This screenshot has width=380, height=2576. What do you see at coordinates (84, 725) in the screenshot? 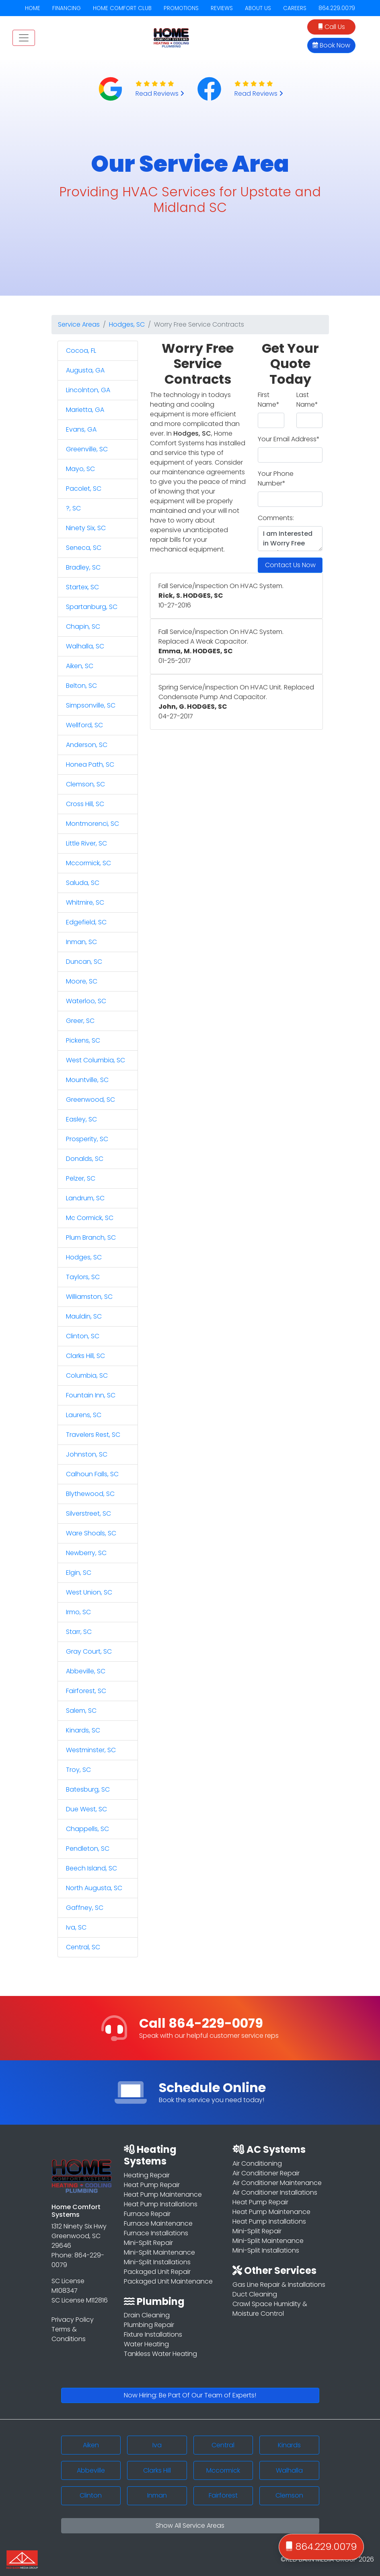
I see `Wellford, SC` at bounding box center [84, 725].